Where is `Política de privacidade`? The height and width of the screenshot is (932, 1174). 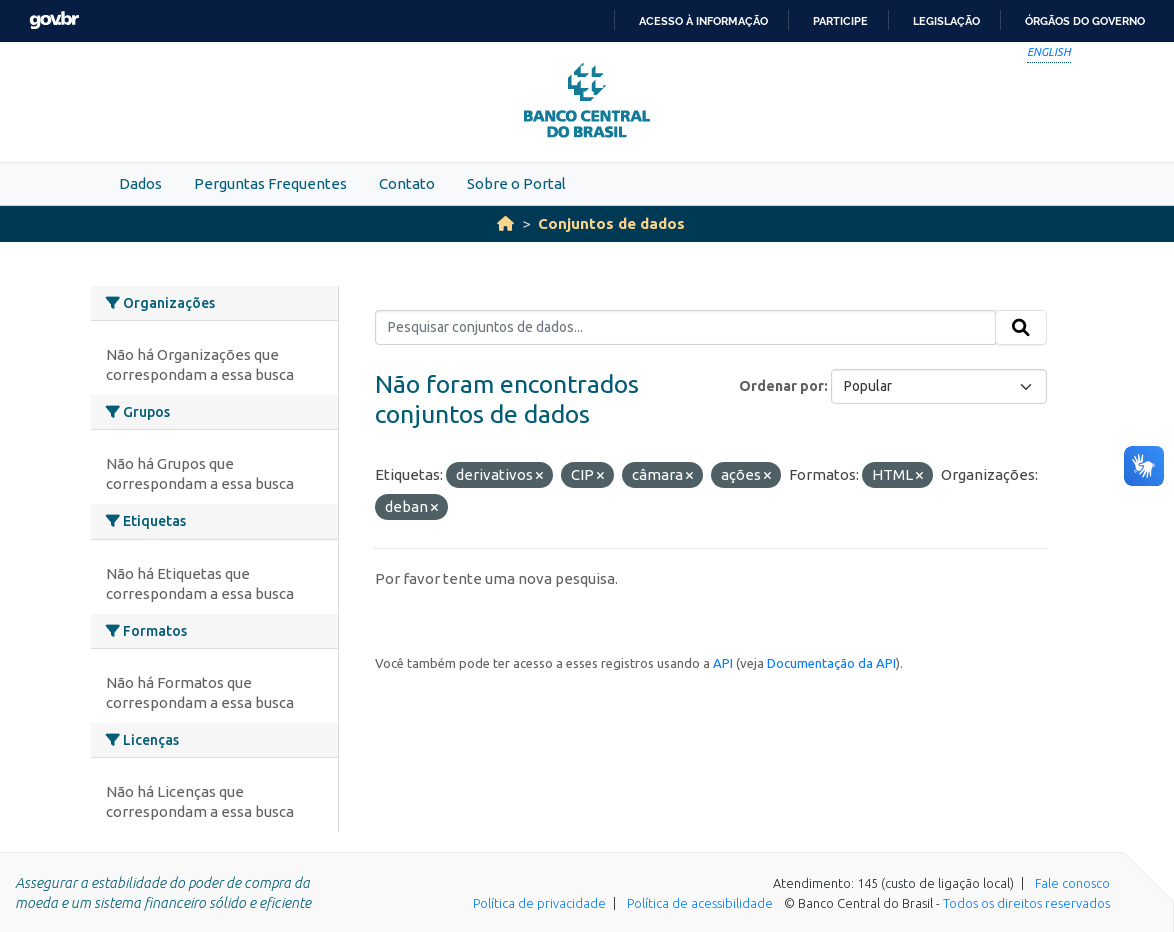 Política de privacidade is located at coordinates (539, 903).